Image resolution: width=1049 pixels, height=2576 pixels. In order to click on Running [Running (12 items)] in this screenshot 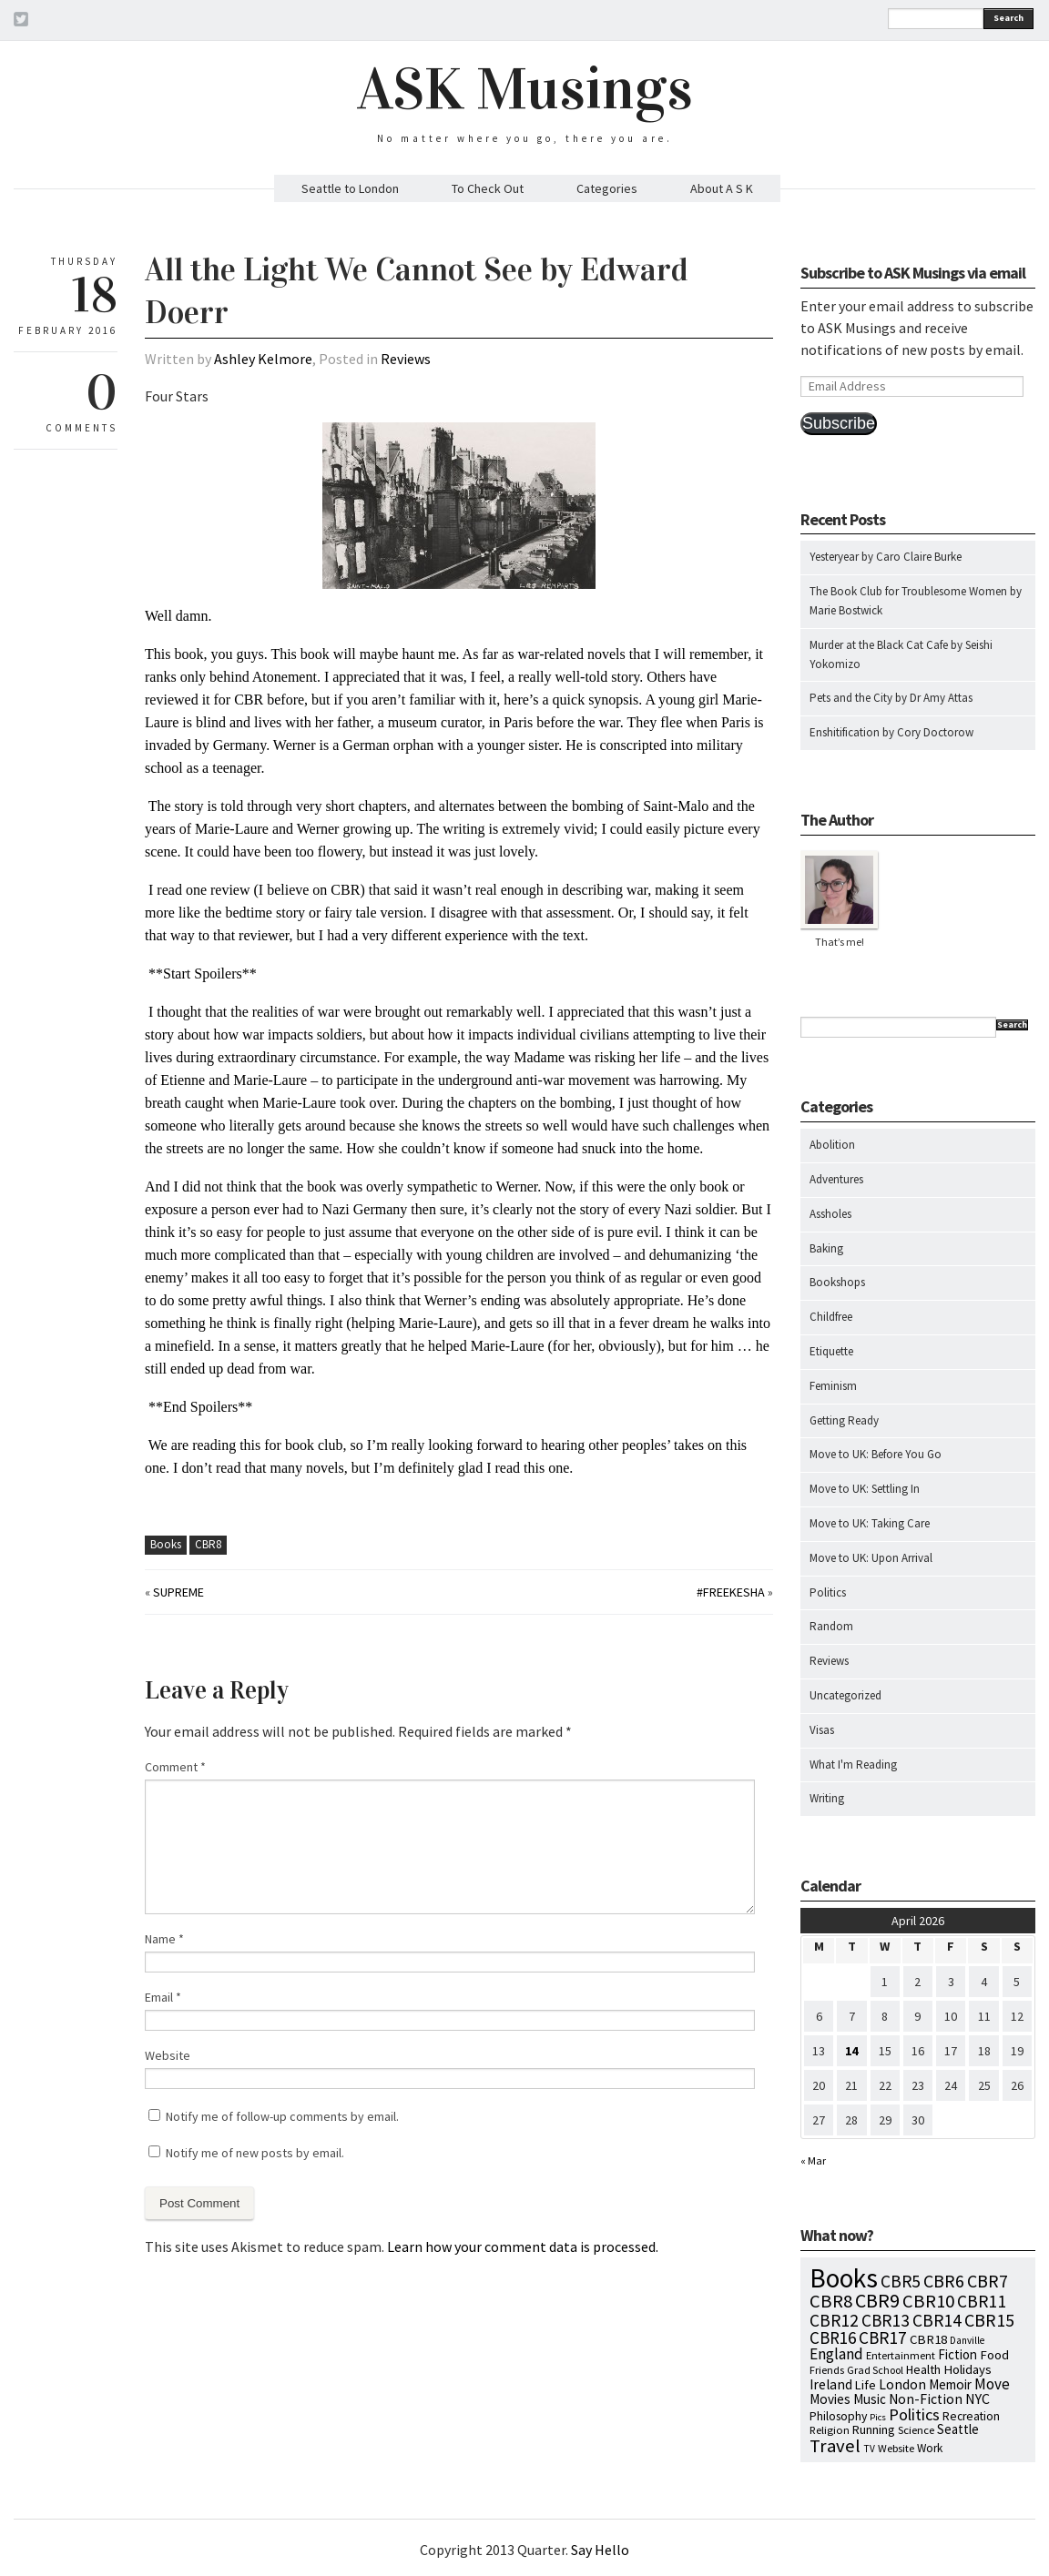, I will do `click(873, 2429)`.